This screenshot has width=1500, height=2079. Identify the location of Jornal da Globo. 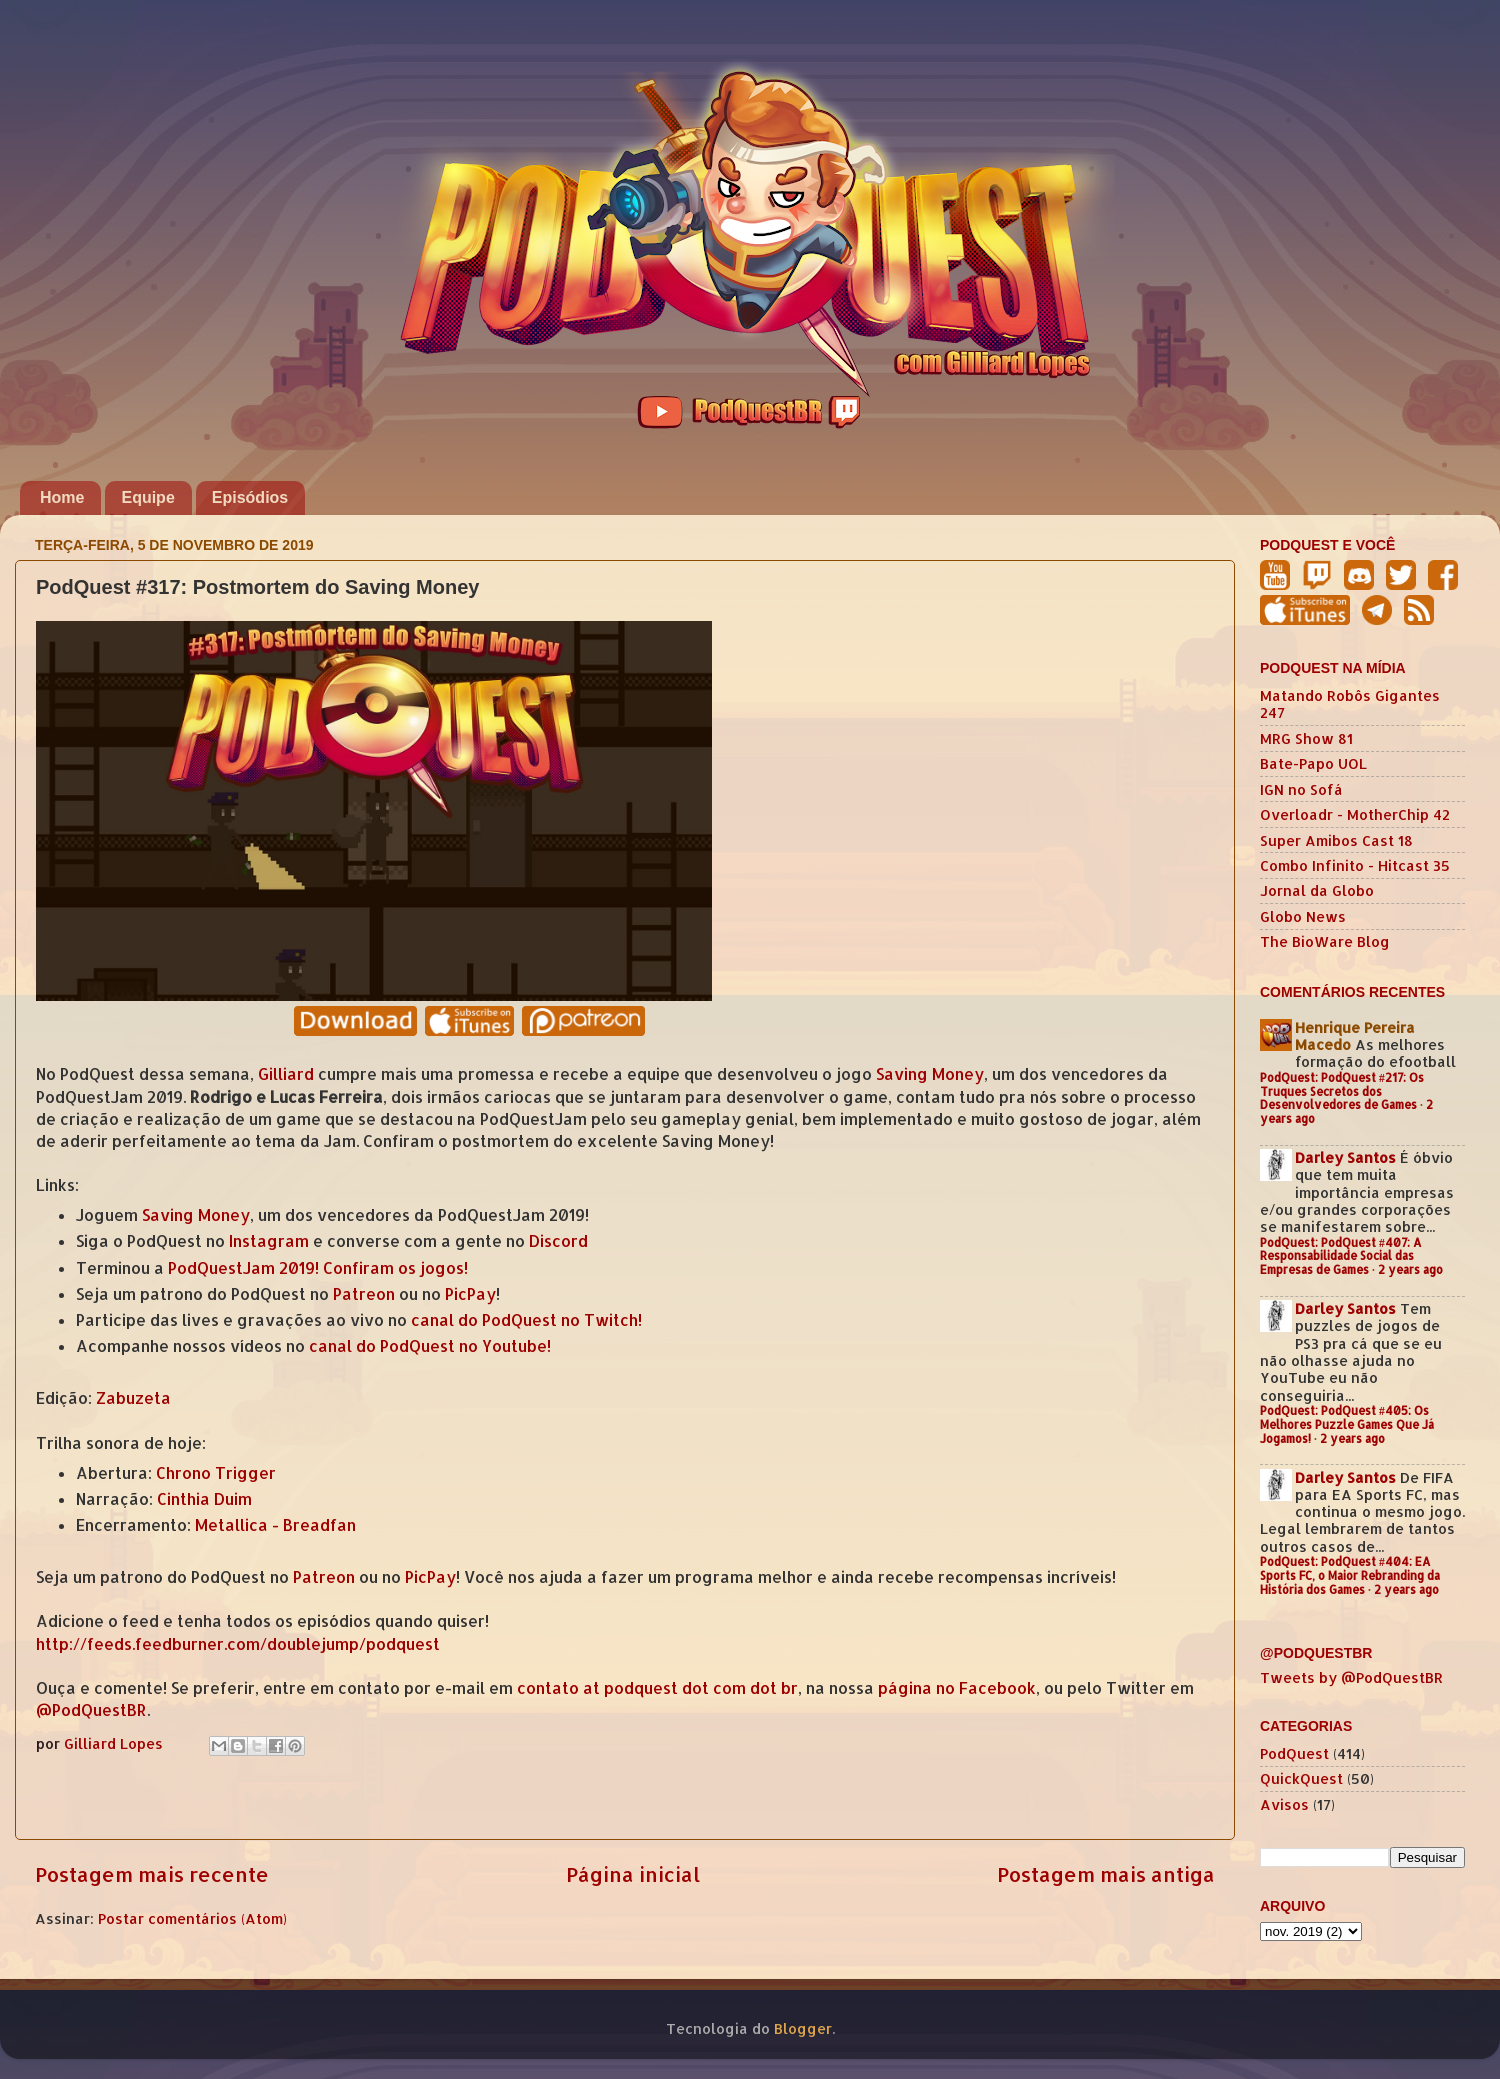
(1317, 890).